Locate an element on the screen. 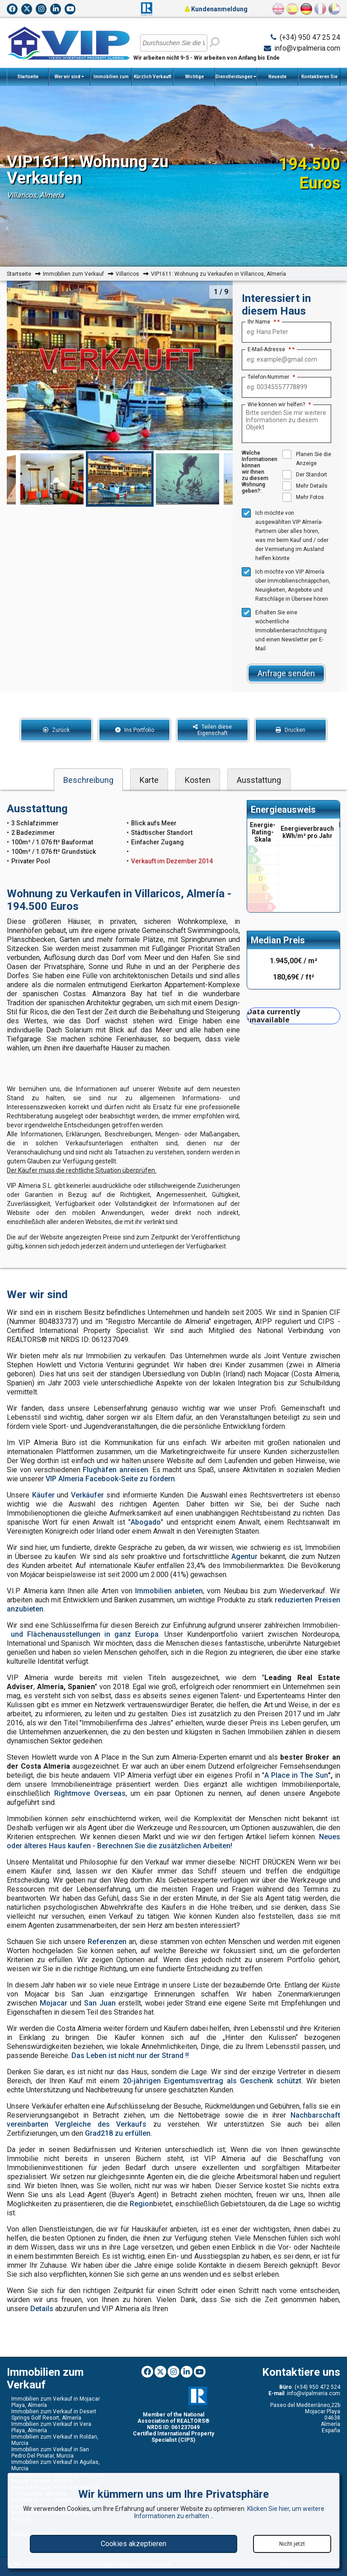  Grad218 zu erfüllen. is located at coordinates (118, 2133).